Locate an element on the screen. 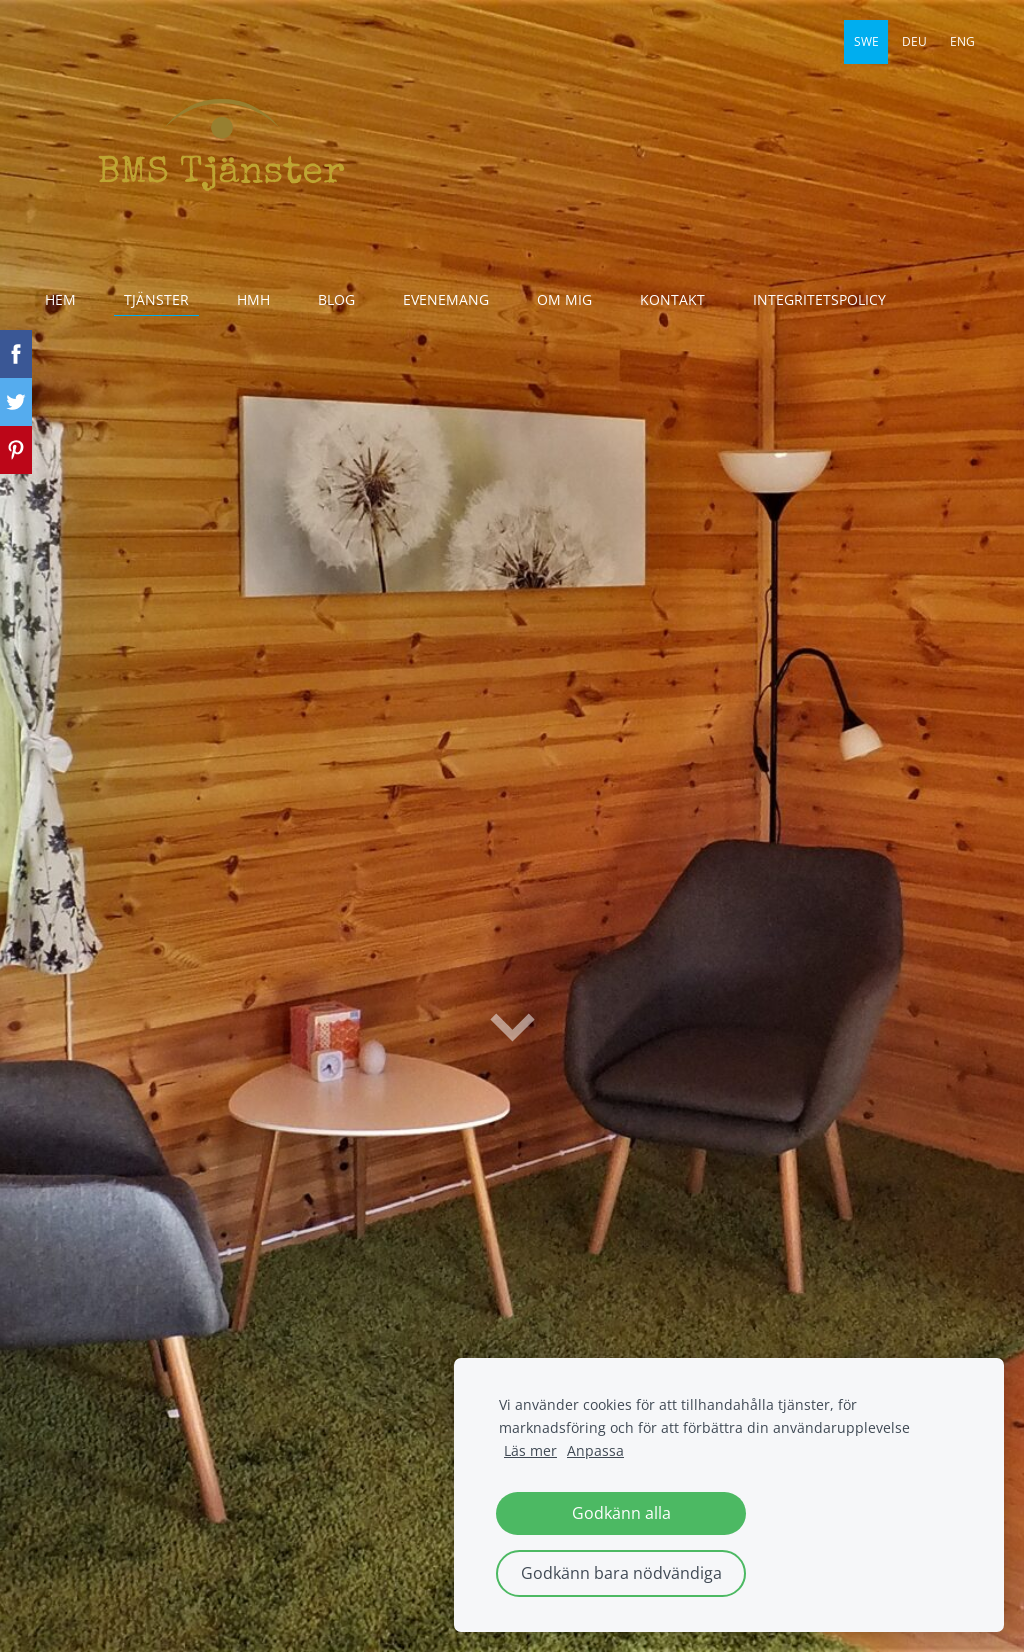  Godkänn alla is located at coordinates (621, 1513).